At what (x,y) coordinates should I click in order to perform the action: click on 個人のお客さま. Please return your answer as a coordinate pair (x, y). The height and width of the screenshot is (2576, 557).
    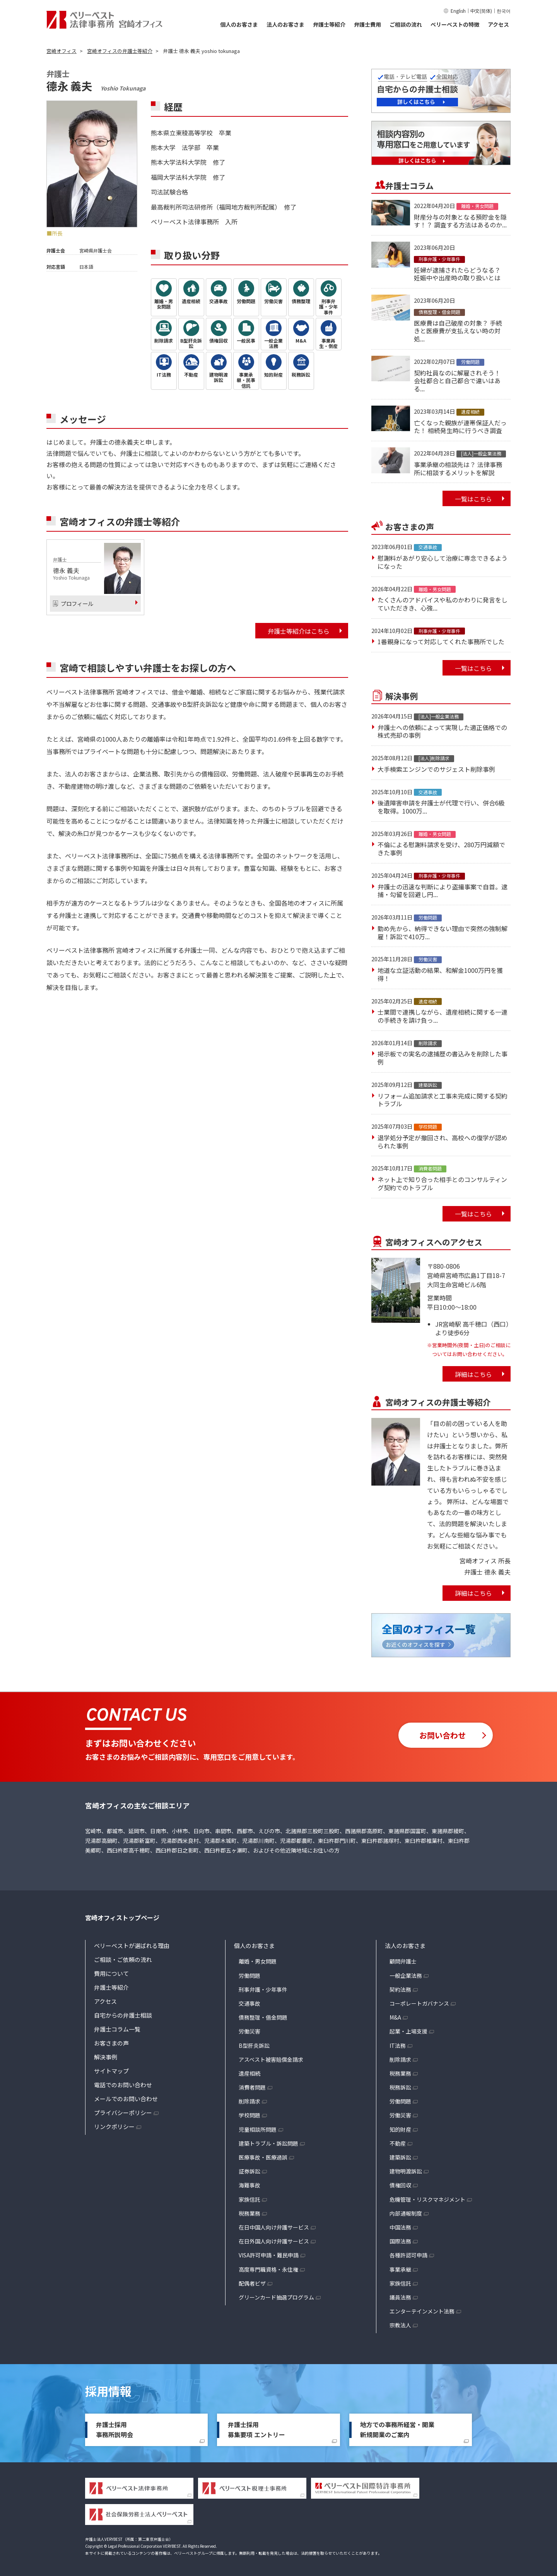
    Looking at the image, I should click on (239, 24).